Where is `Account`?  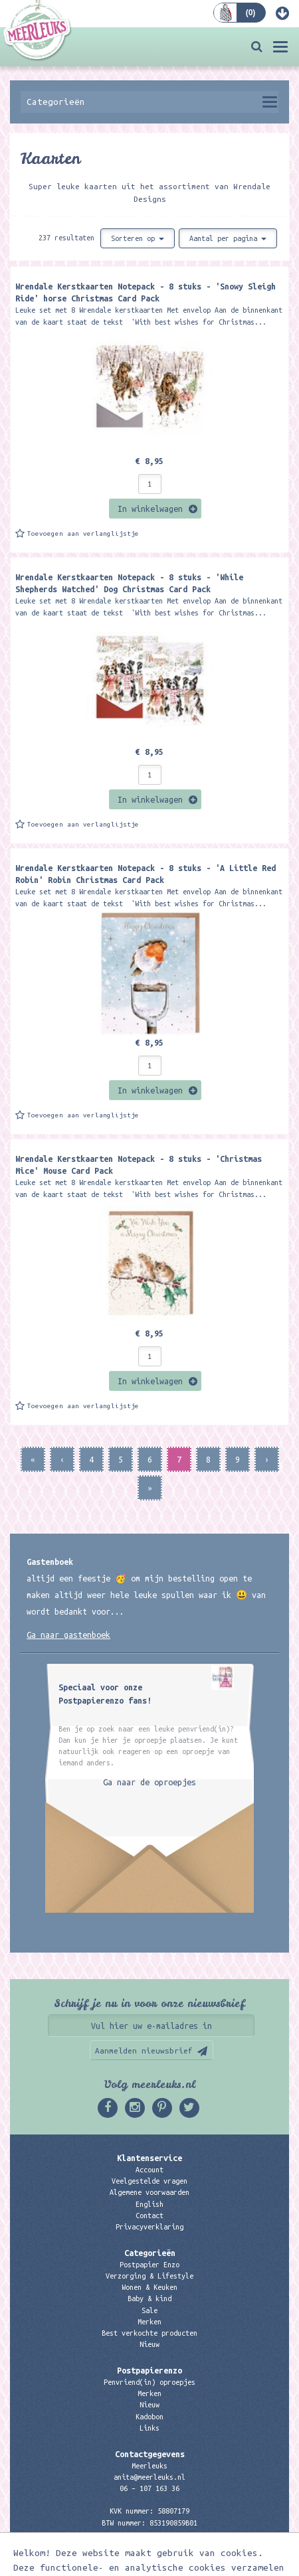 Account is located at coordinates (149, 2170).